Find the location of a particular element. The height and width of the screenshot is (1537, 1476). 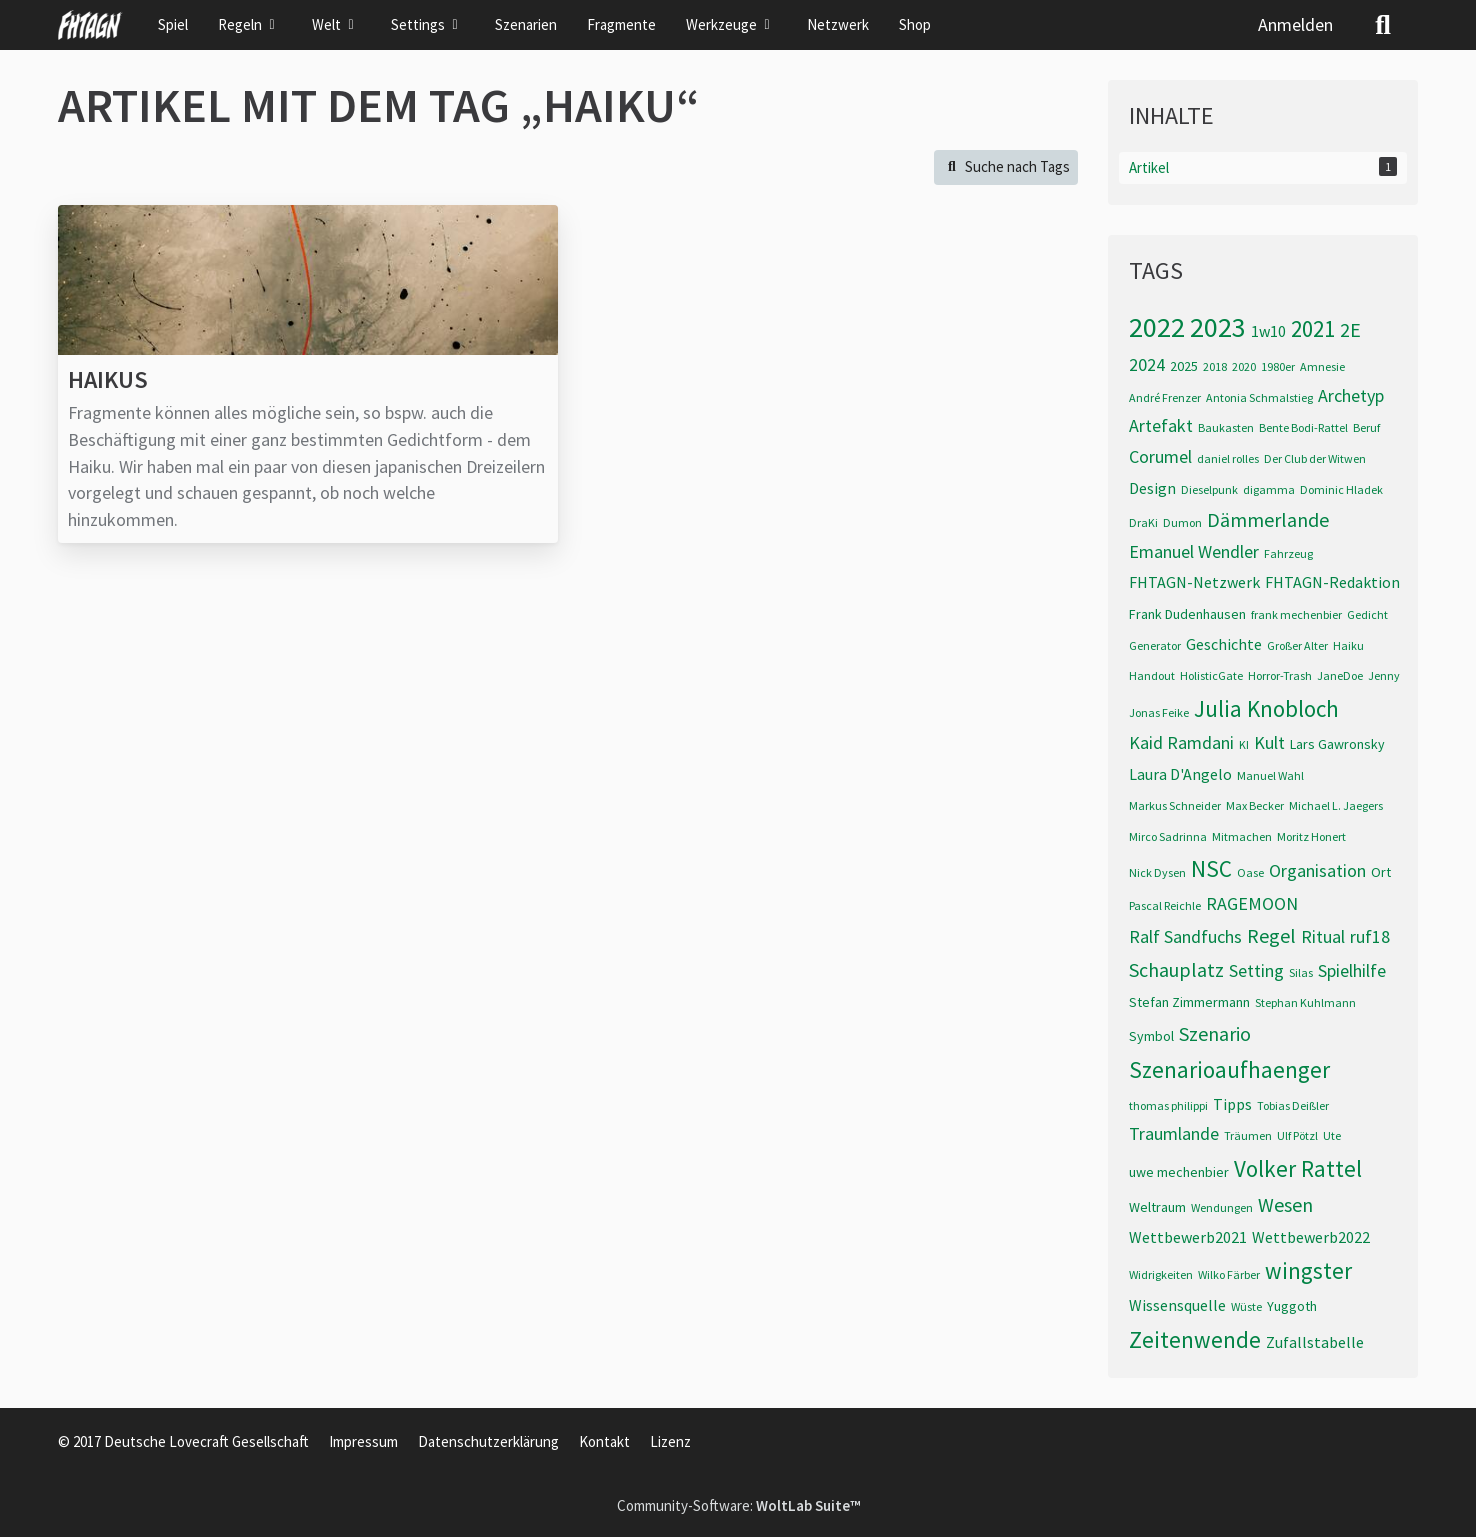

Antonia Schmalstieg is located at coordinates (1259, 397).